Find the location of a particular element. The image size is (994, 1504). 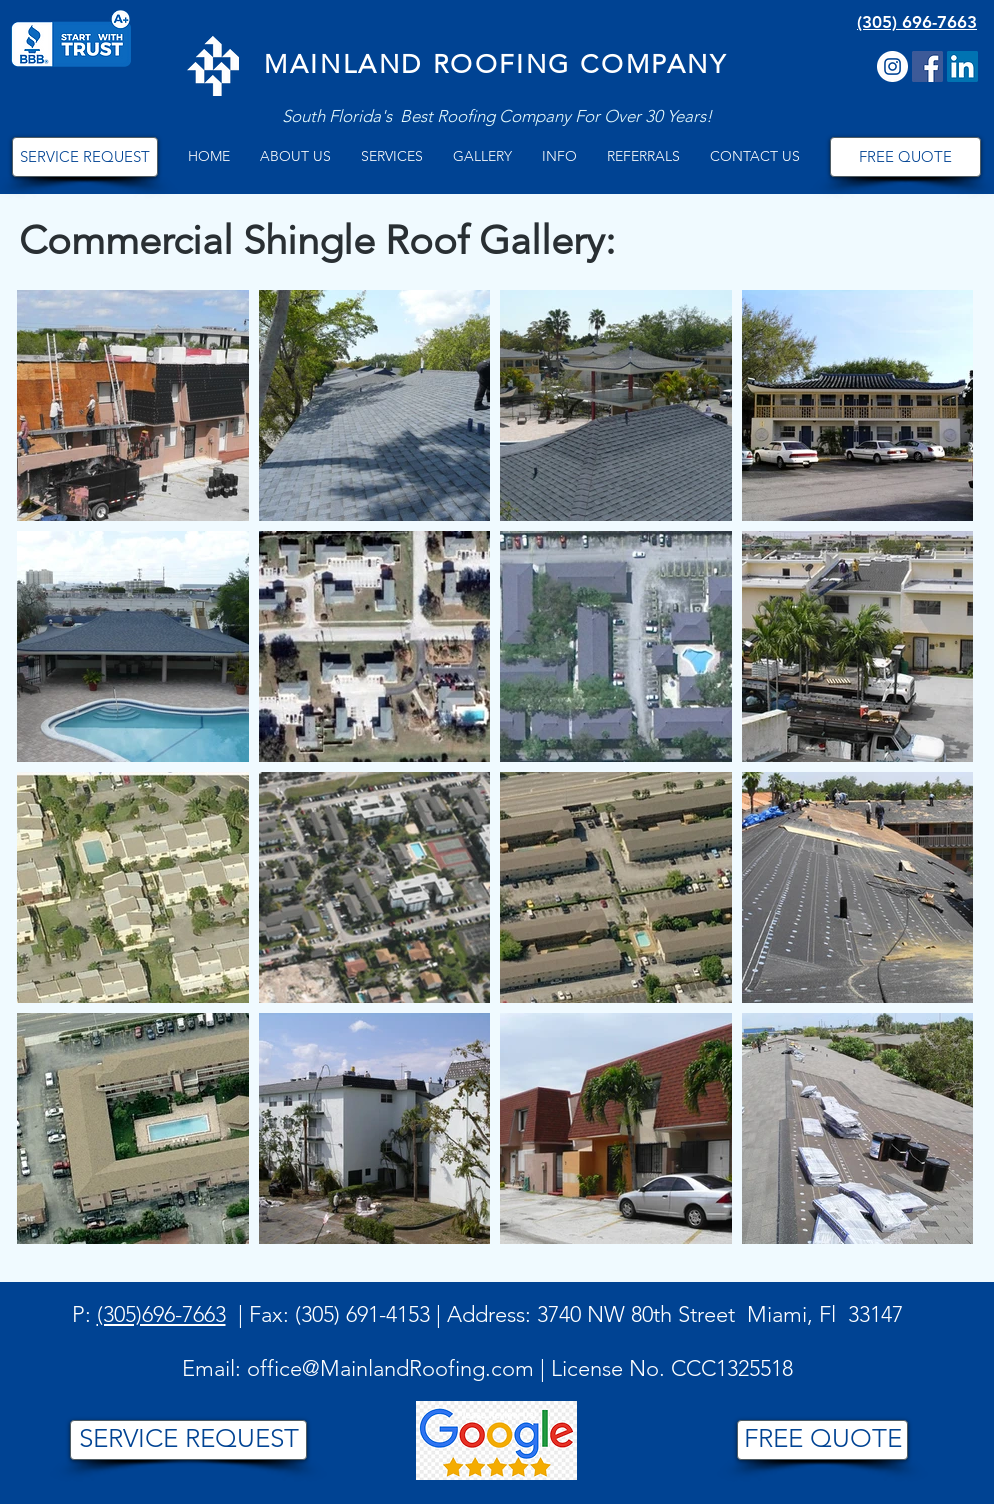

[SERVICE REQUEST] is located at coordinates (85, 157).